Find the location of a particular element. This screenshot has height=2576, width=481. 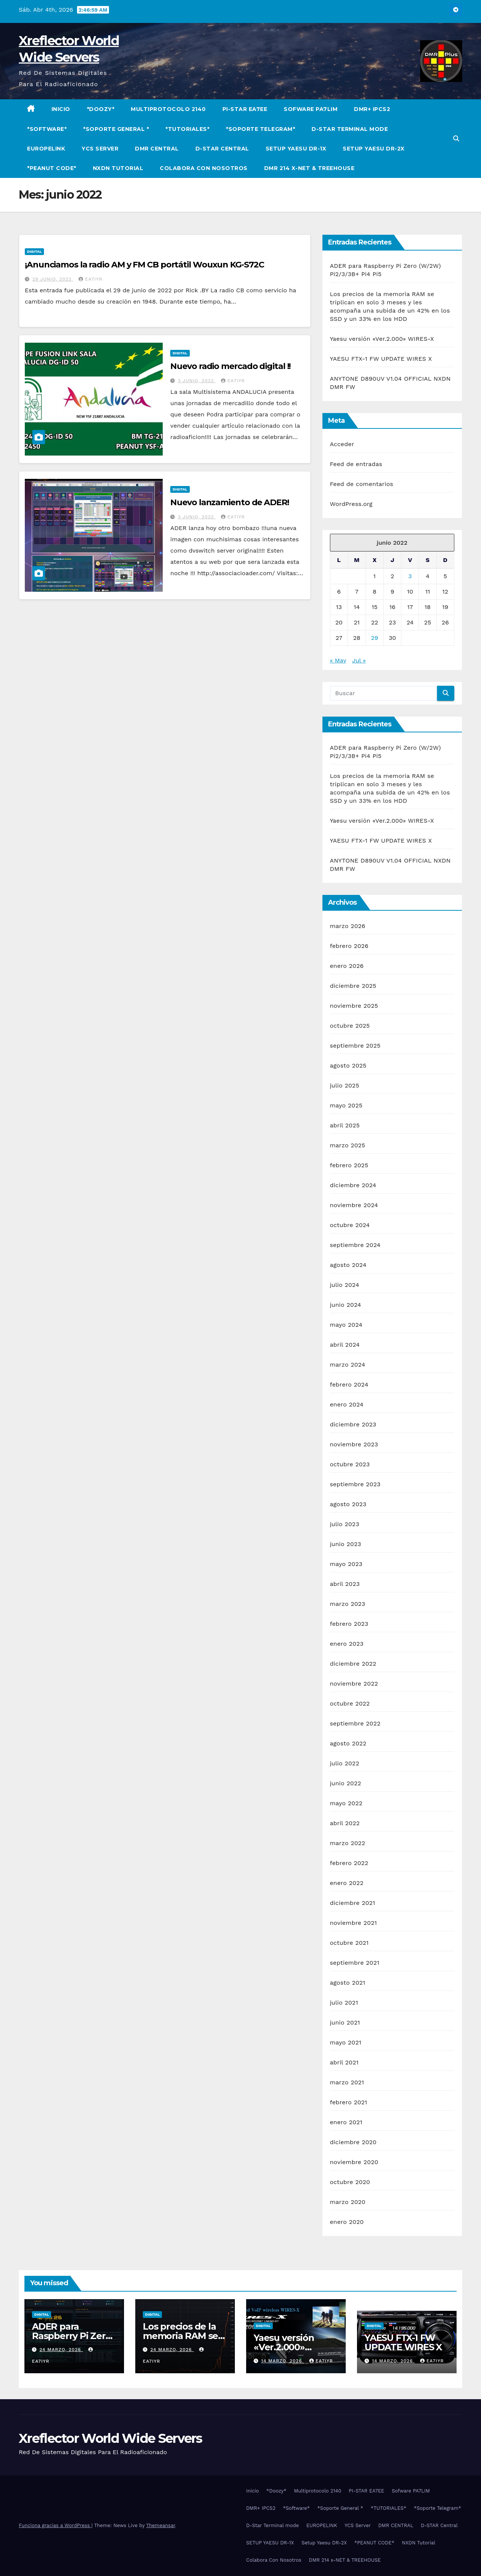

marzo 2021 is located at coordinates (347, 2082).